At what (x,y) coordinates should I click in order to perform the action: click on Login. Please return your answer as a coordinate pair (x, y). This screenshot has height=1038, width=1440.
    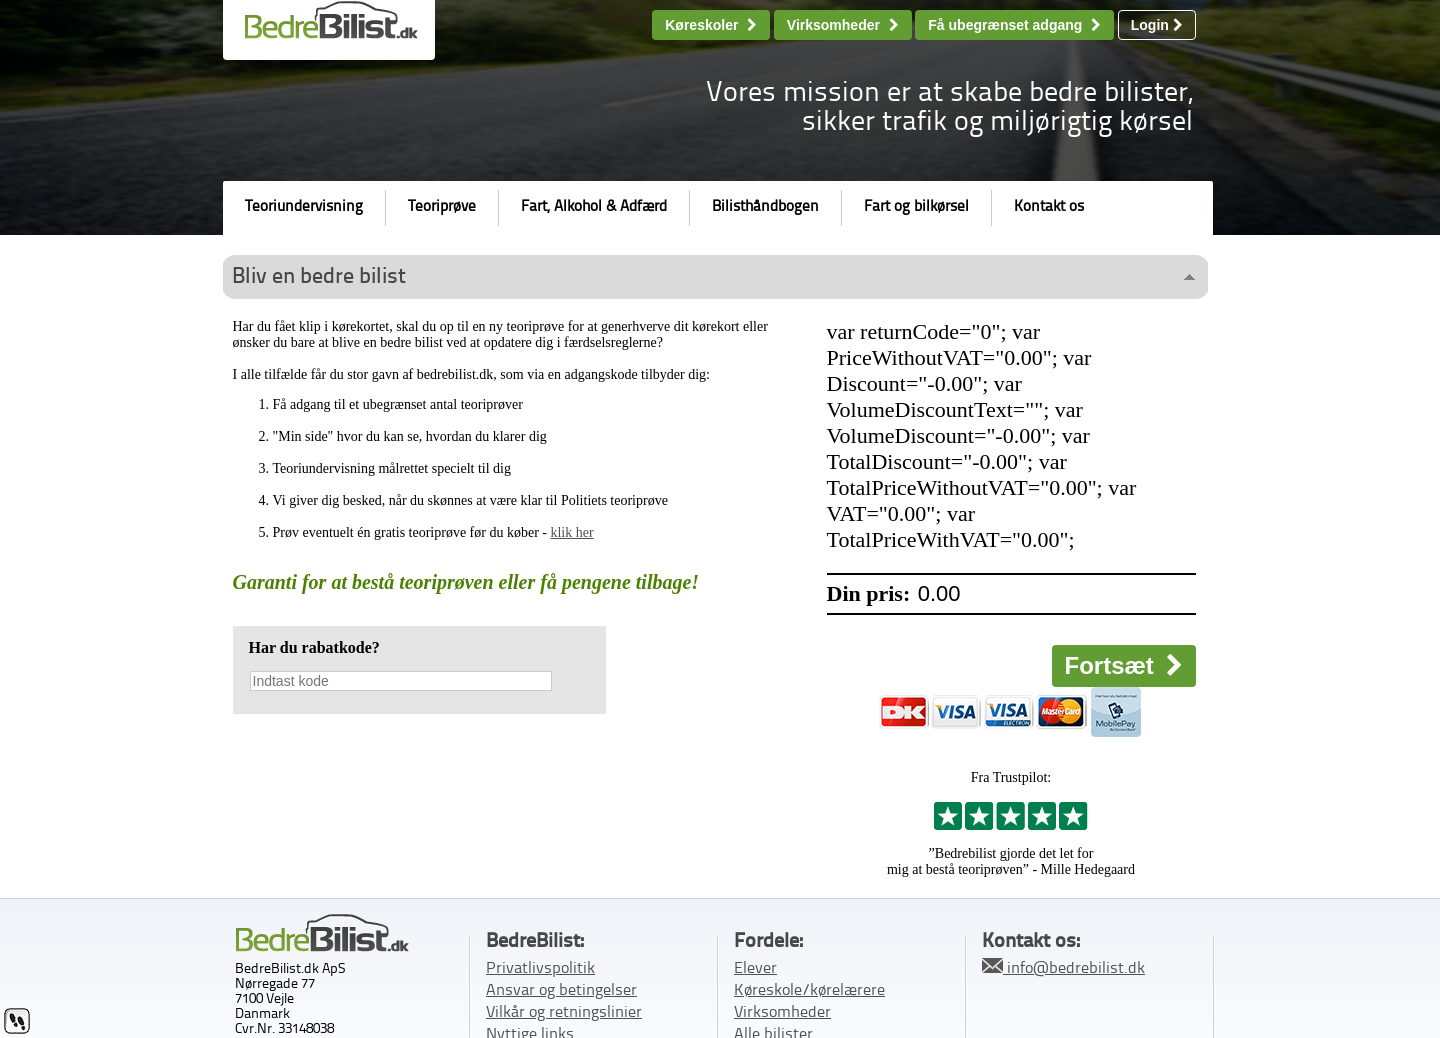
    Looking at the image, I should click on (1157, 25).